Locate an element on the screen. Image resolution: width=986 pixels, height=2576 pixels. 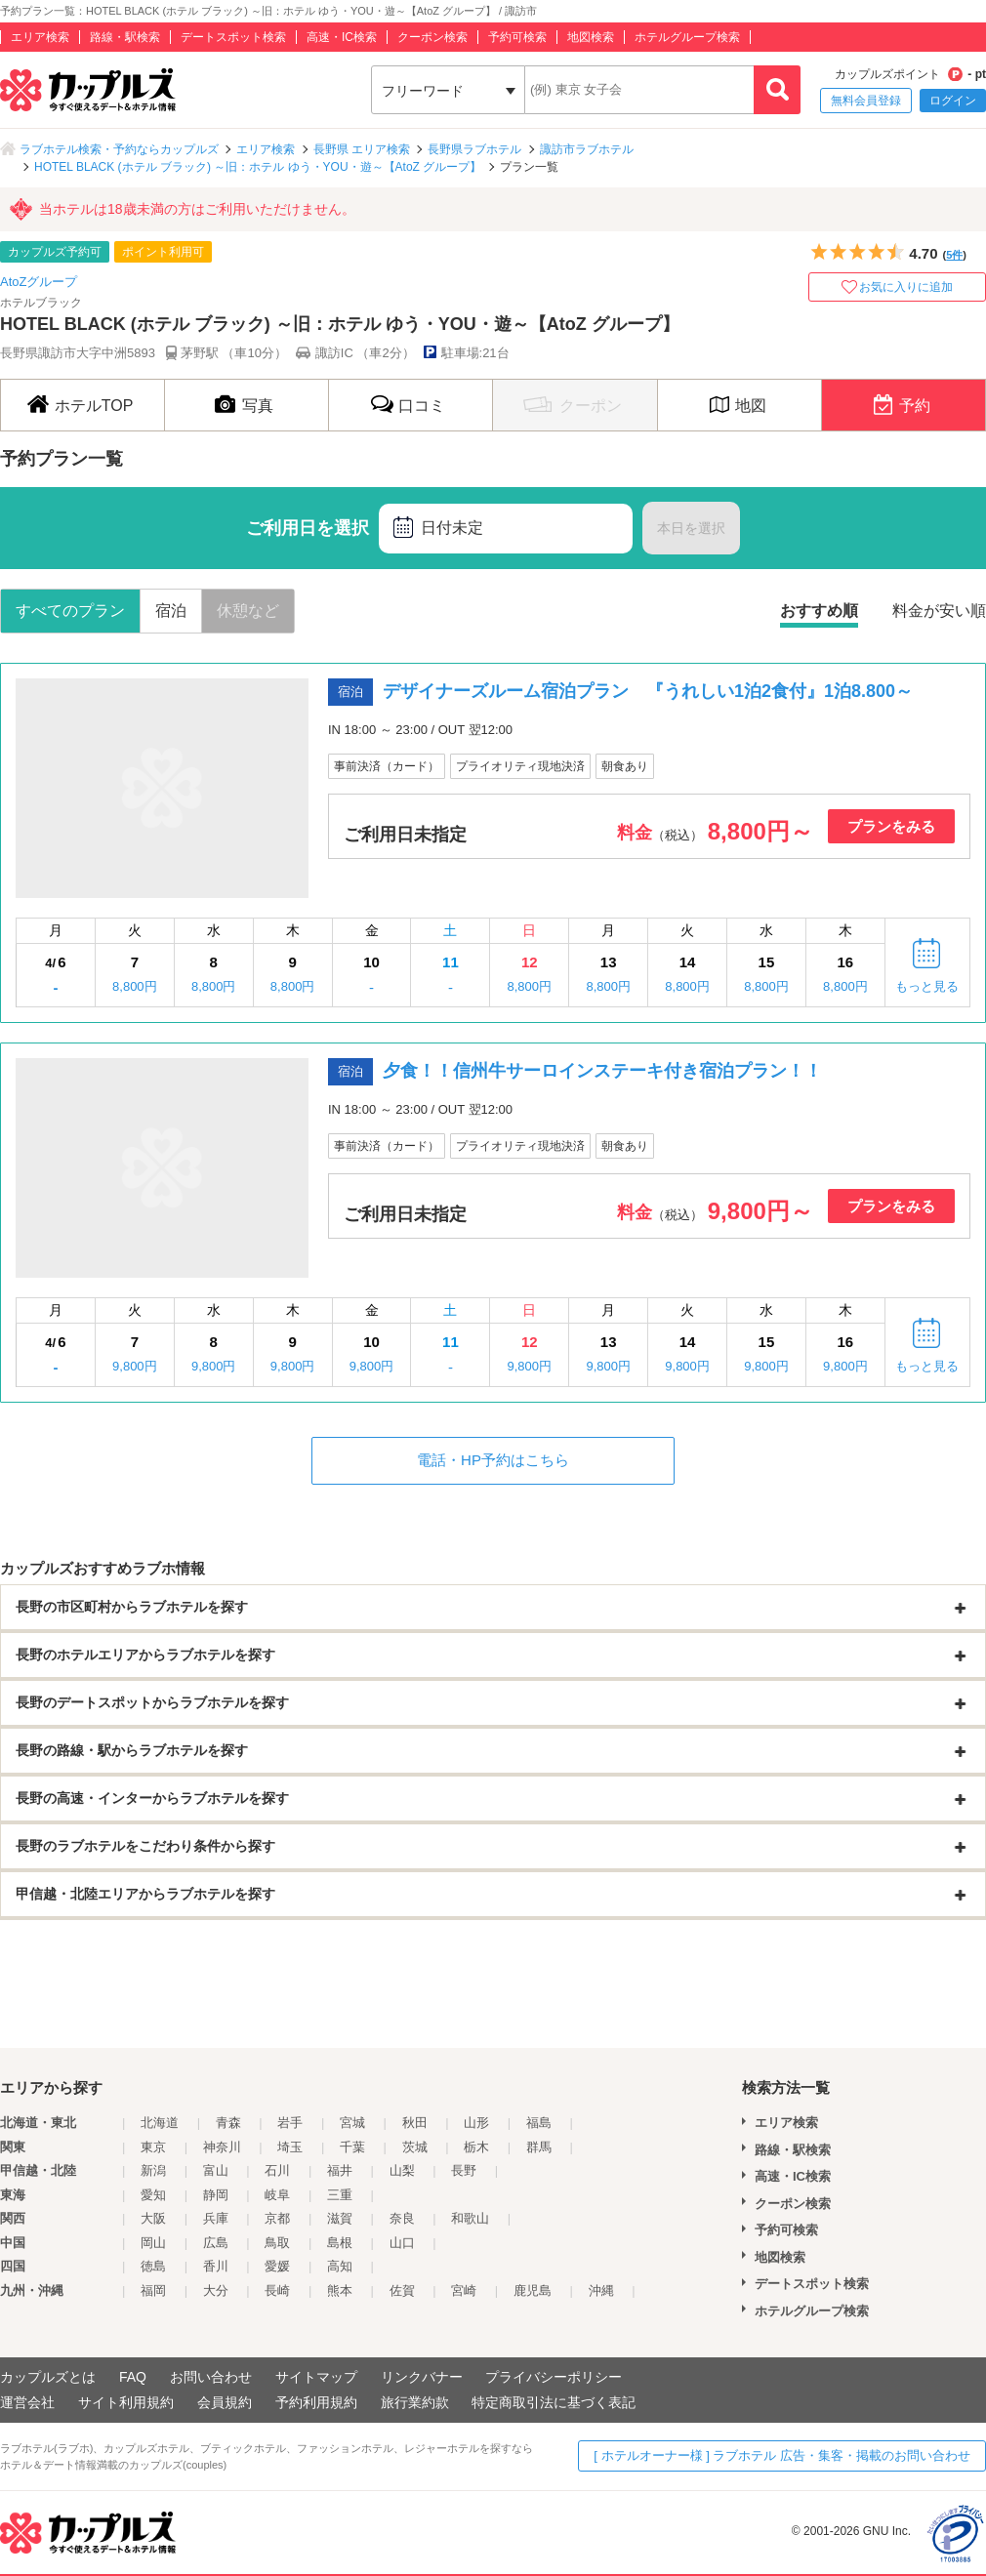
山梨 is located at coordinates (402, 2170).